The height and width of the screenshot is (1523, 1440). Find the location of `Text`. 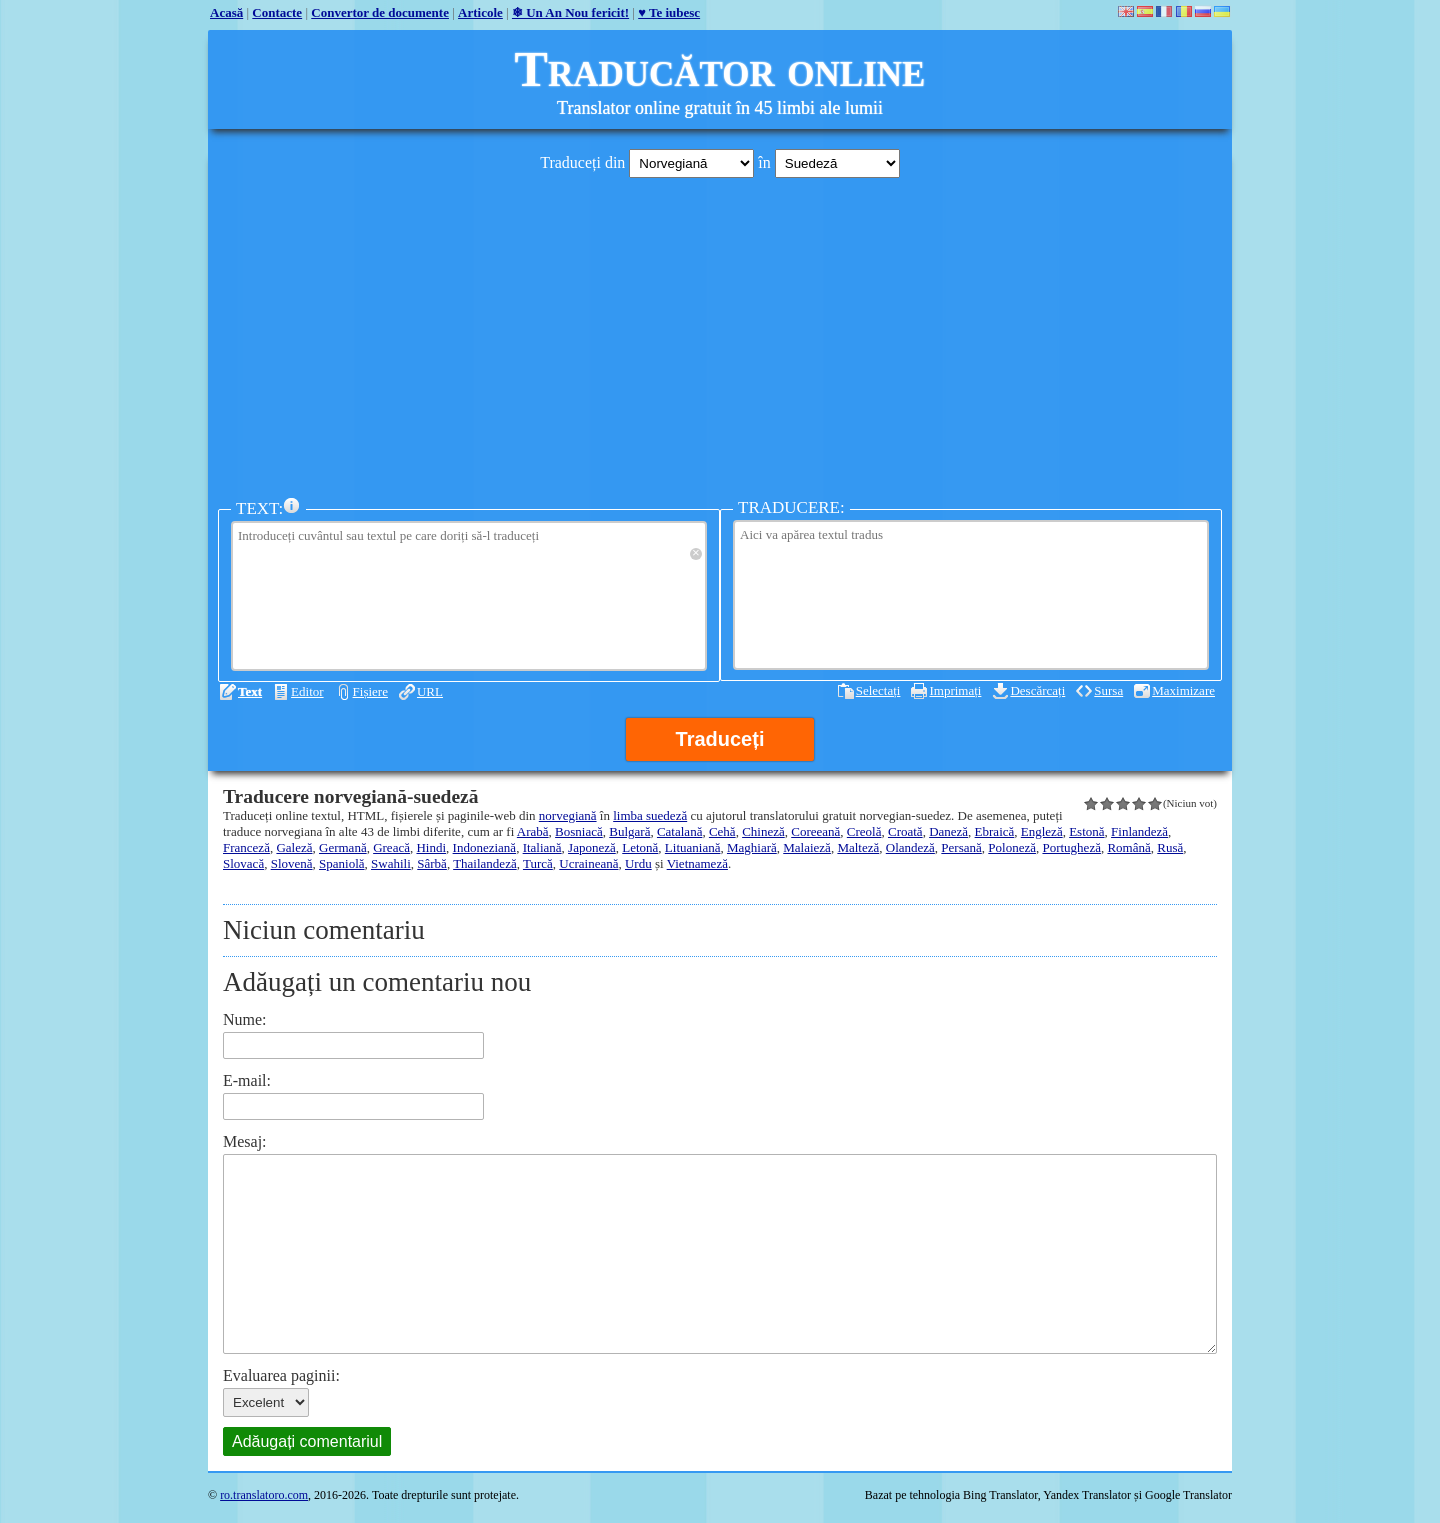

Text is located at coordinates (250, 691).